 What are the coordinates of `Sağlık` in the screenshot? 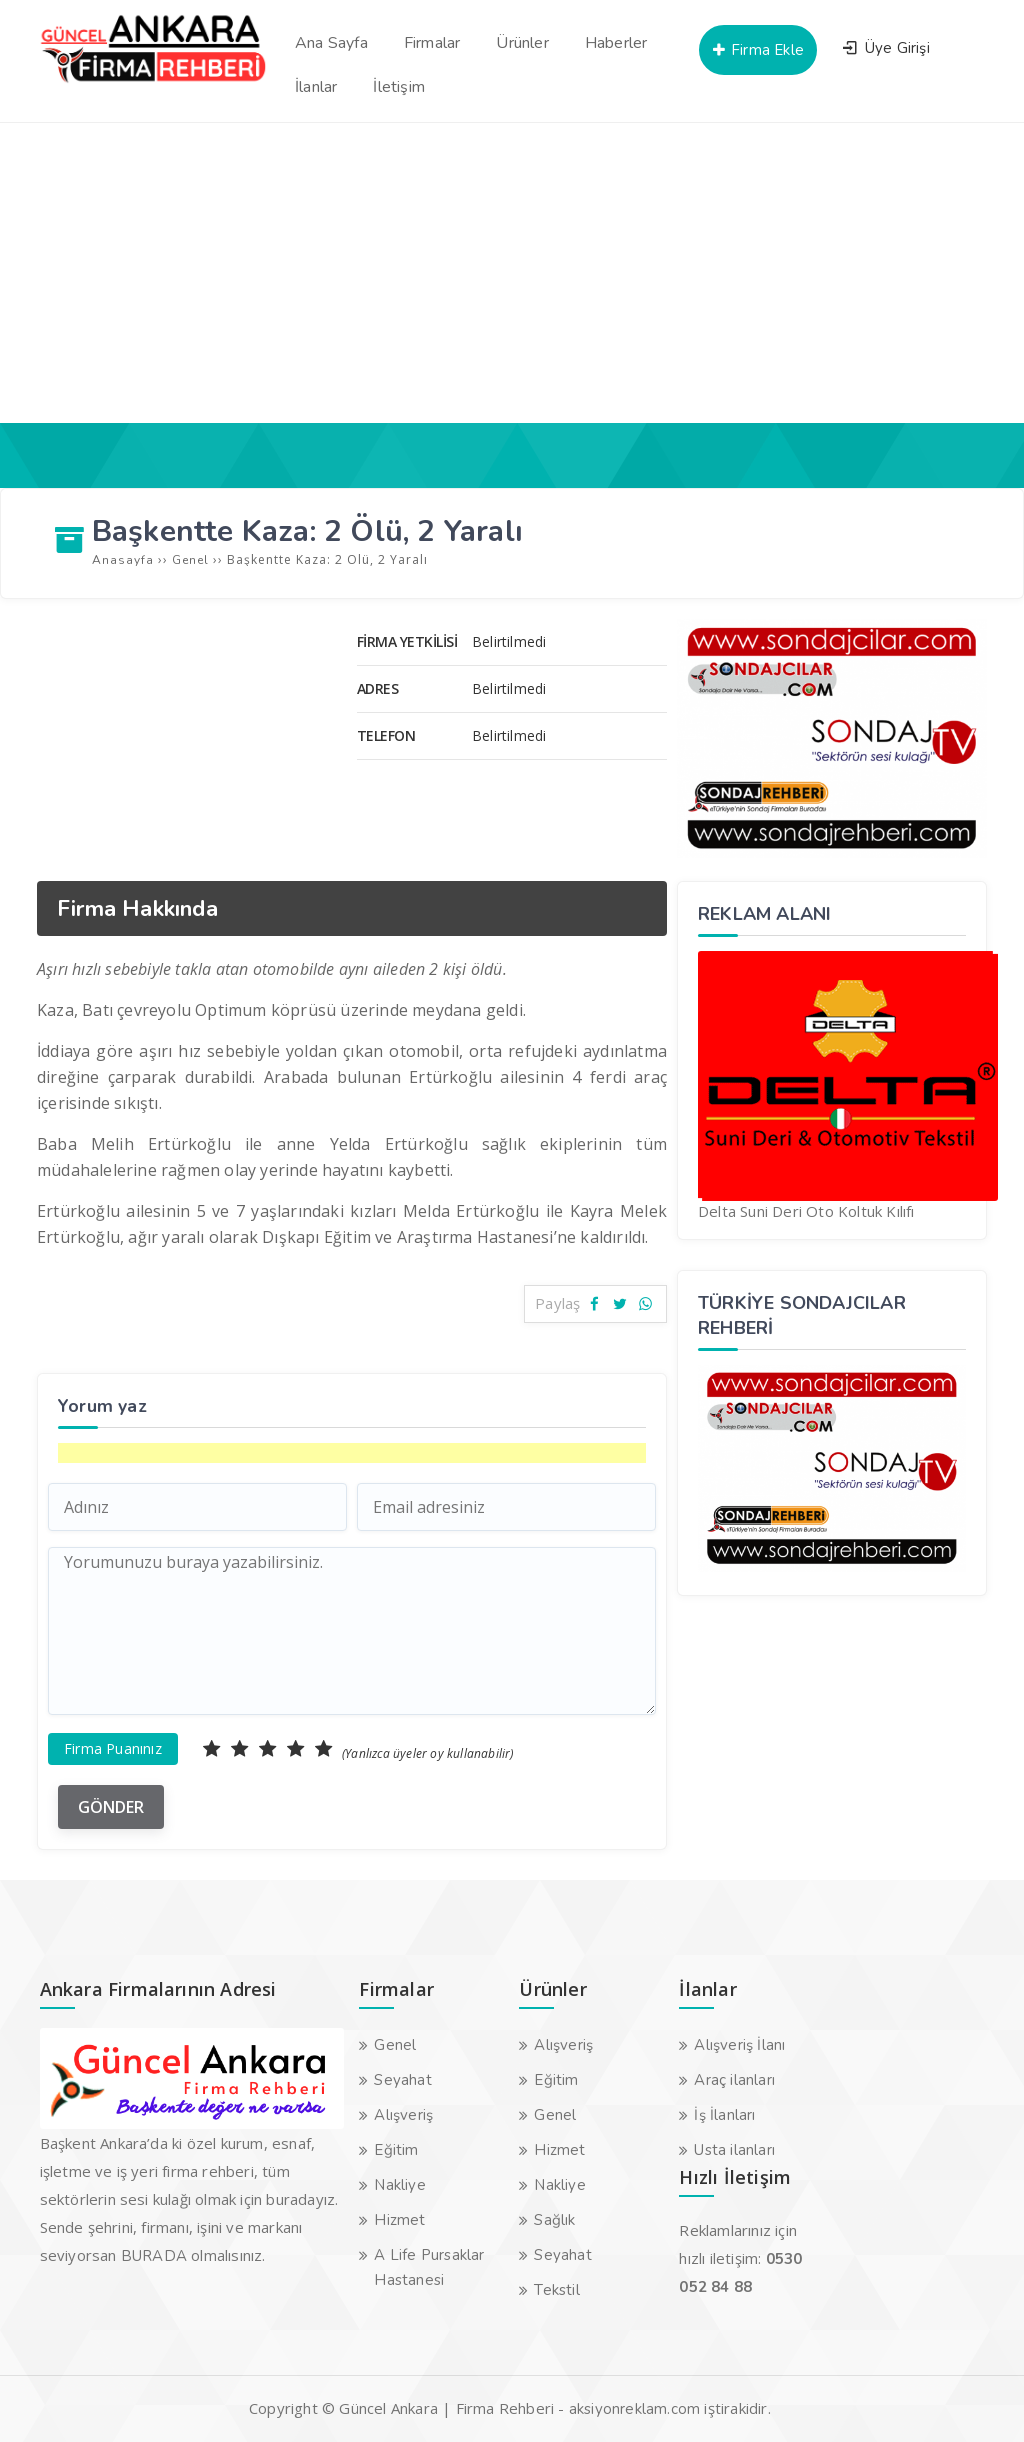 It's located at (554, 2220).